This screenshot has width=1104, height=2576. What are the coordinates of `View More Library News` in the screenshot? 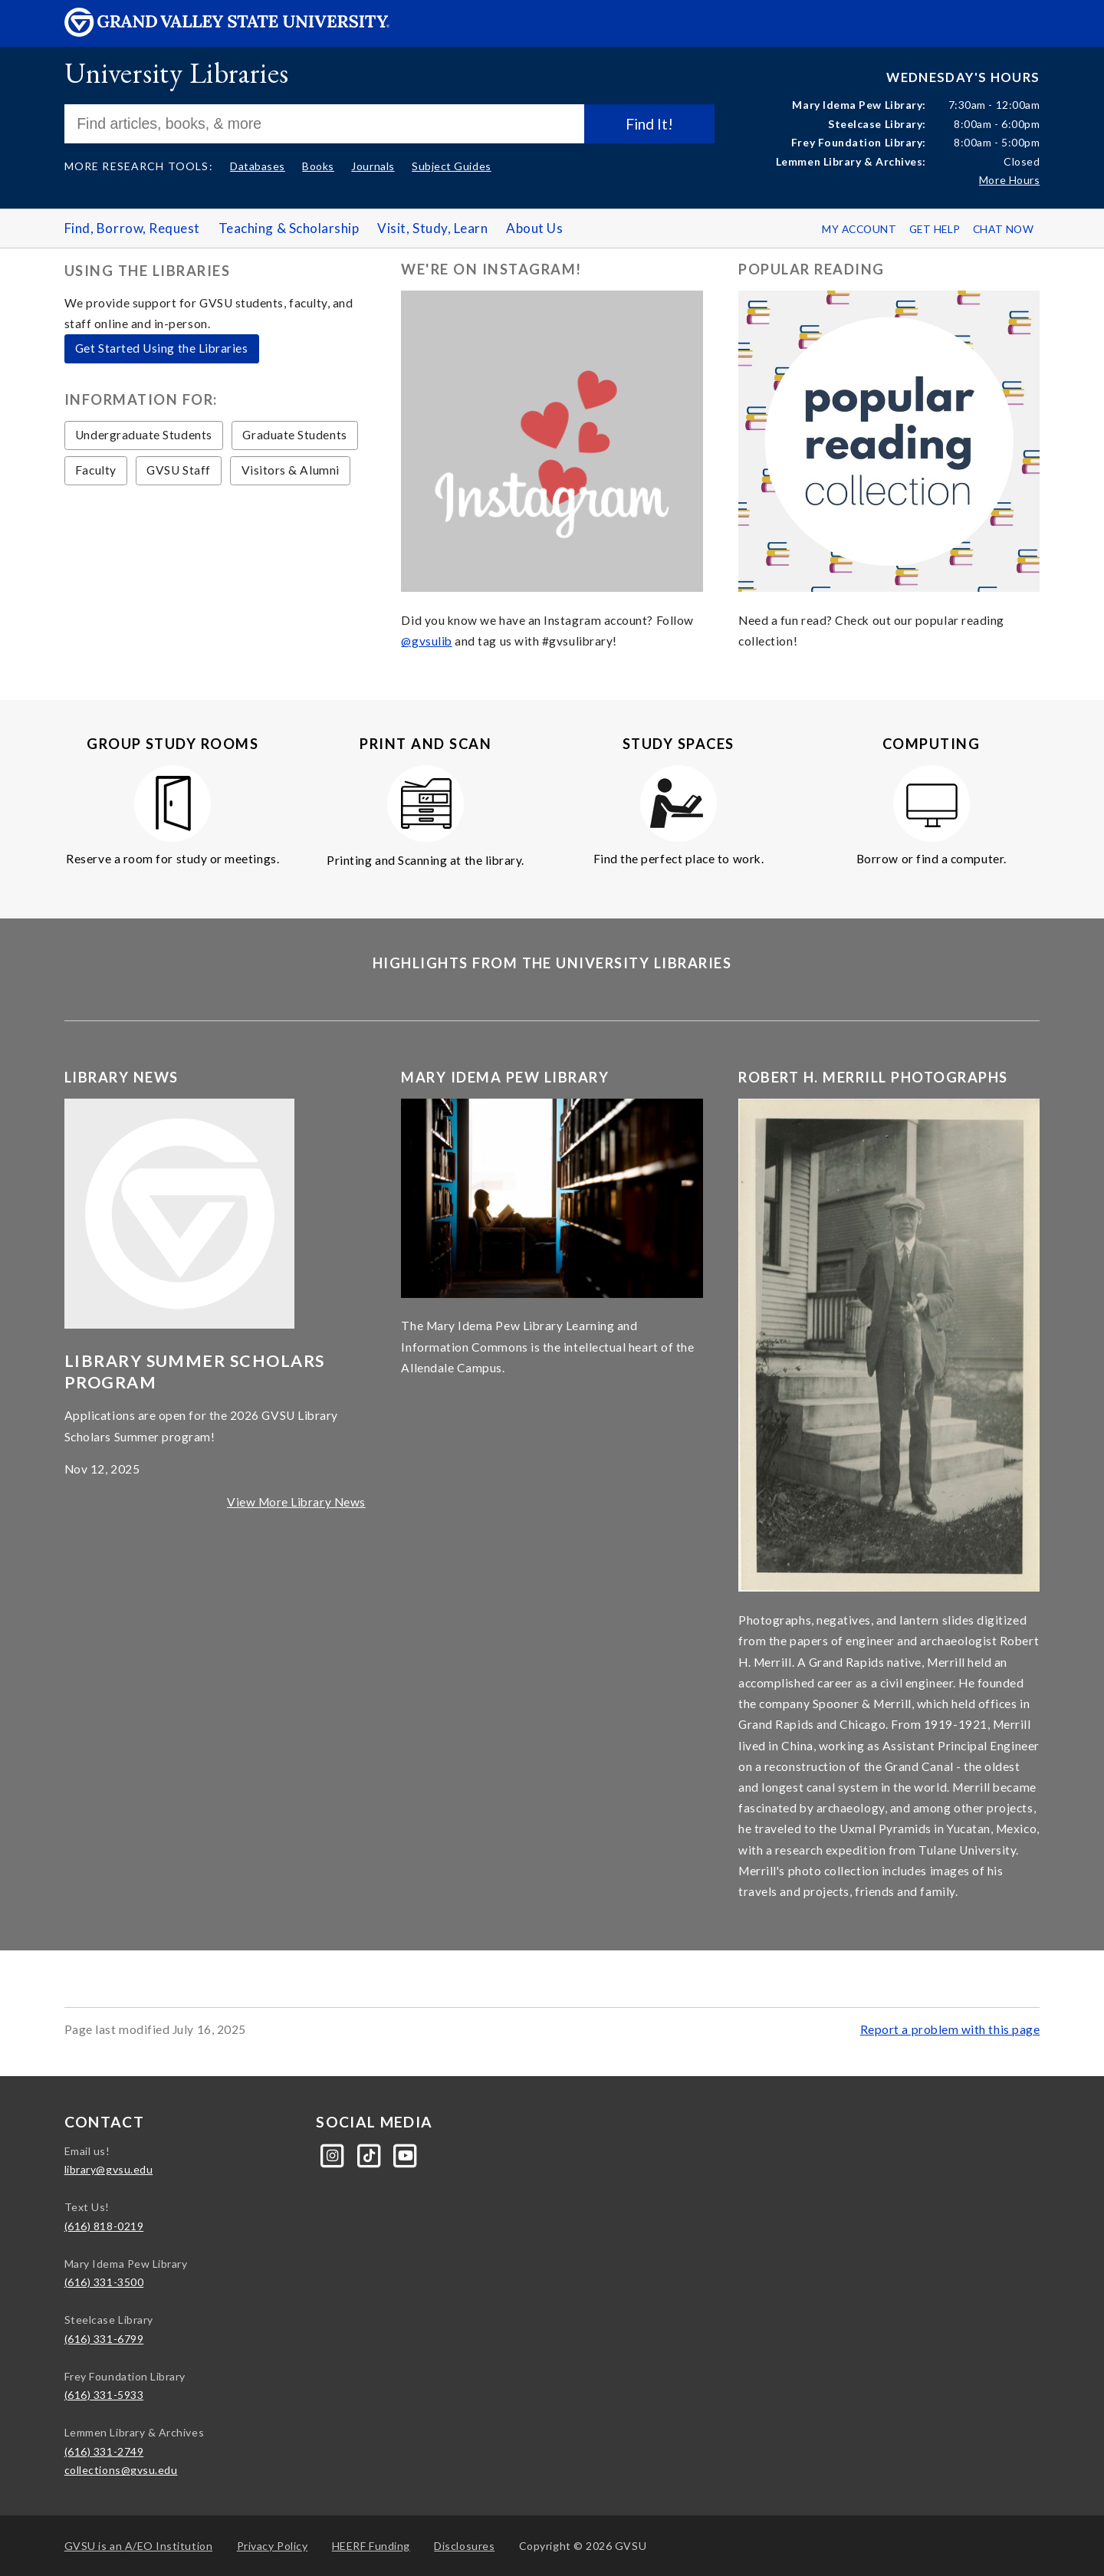 It's located at (296, 1502).